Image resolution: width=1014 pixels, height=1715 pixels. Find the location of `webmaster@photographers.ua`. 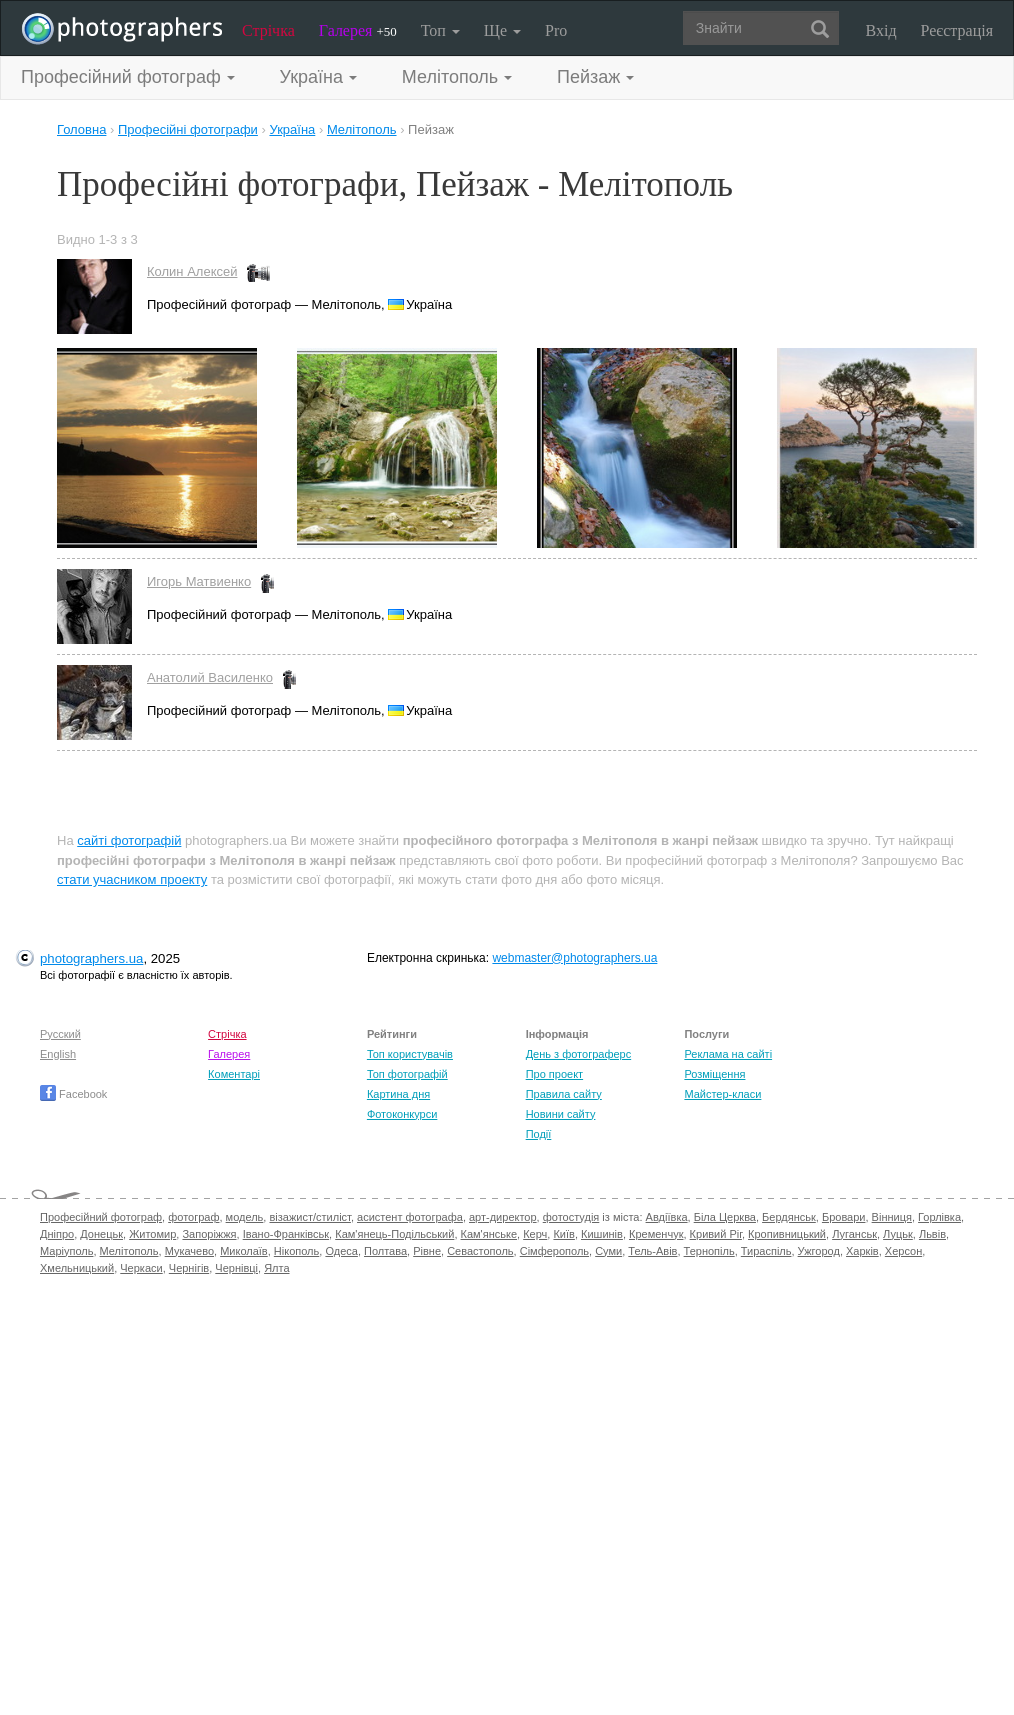

webmaster@photographers.ua is located at coordinates (574, 958).